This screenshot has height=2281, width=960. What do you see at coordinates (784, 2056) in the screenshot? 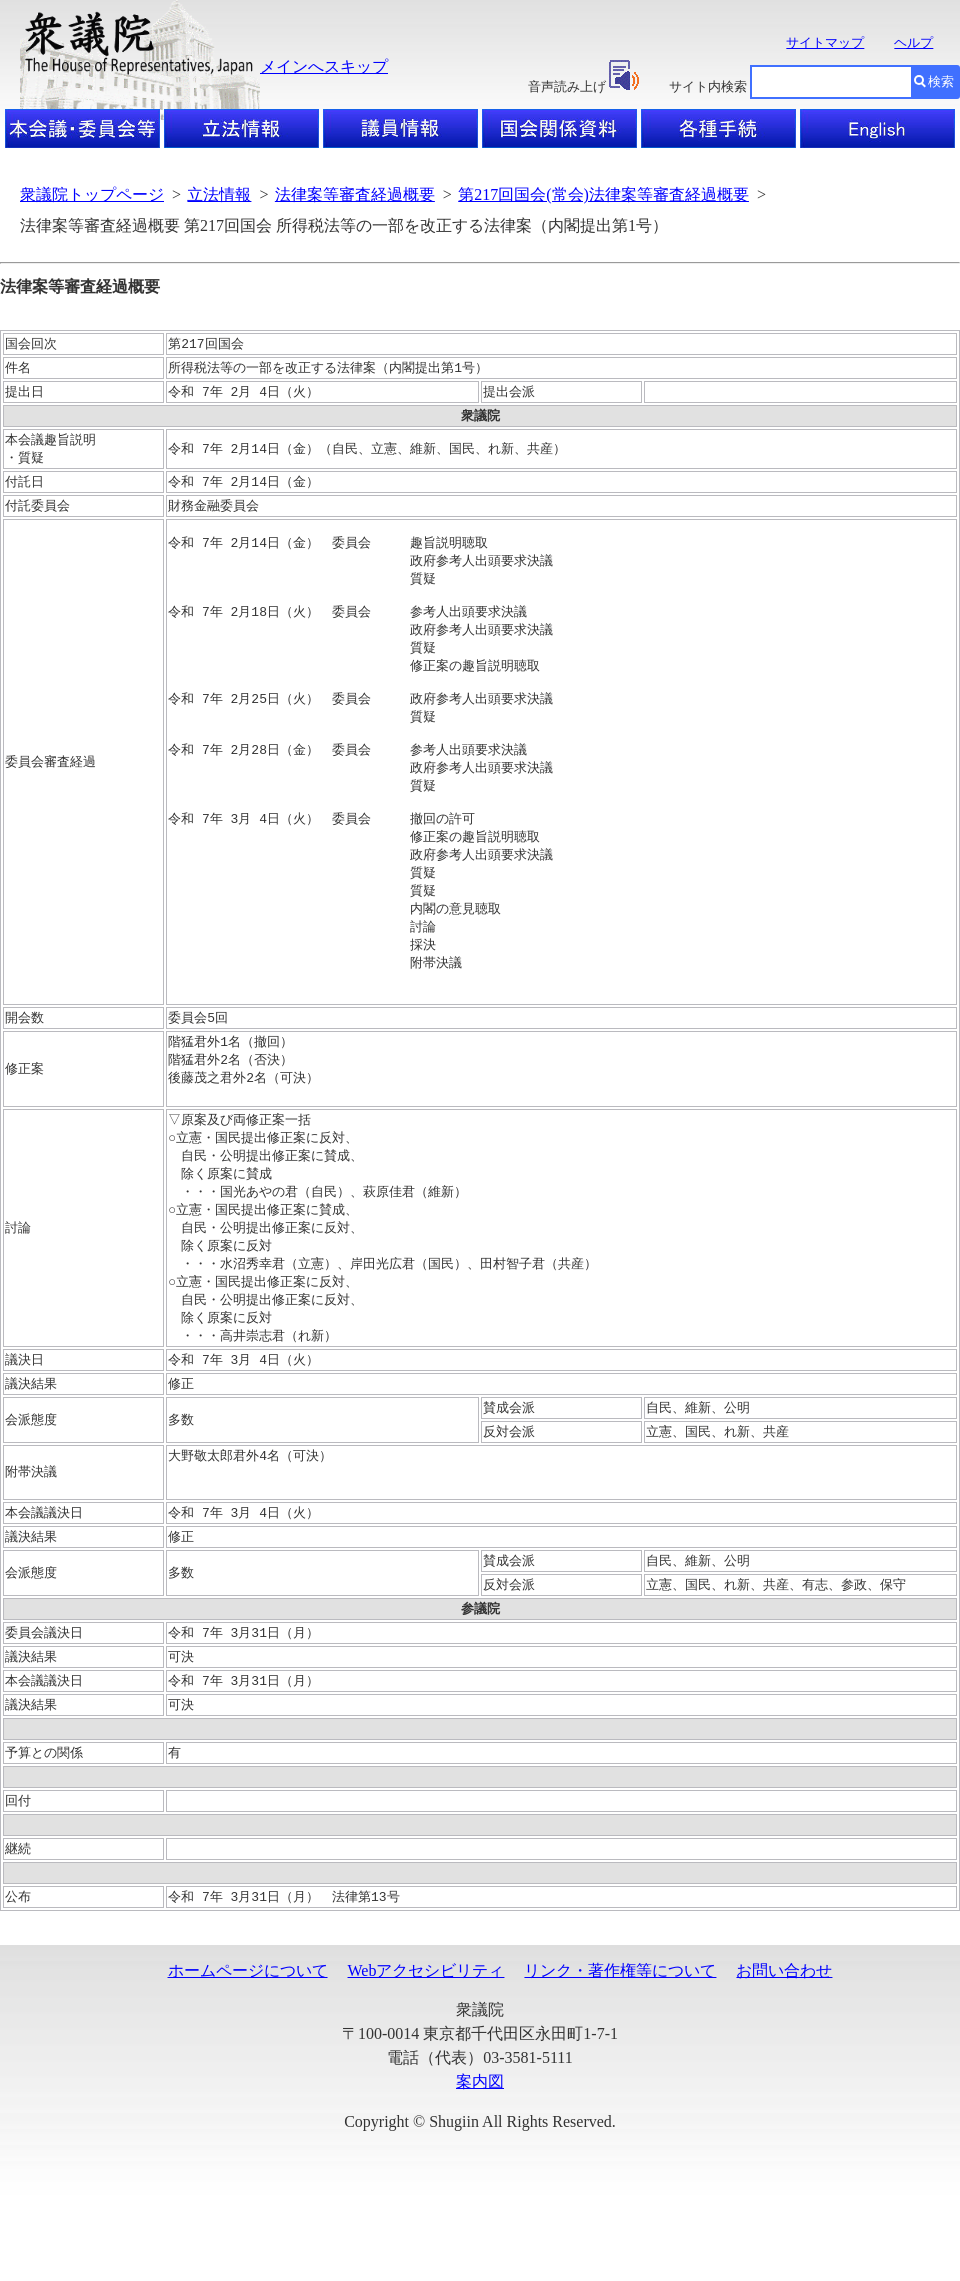
I see `お問い合わせ` at bounding box center [784, 2056].